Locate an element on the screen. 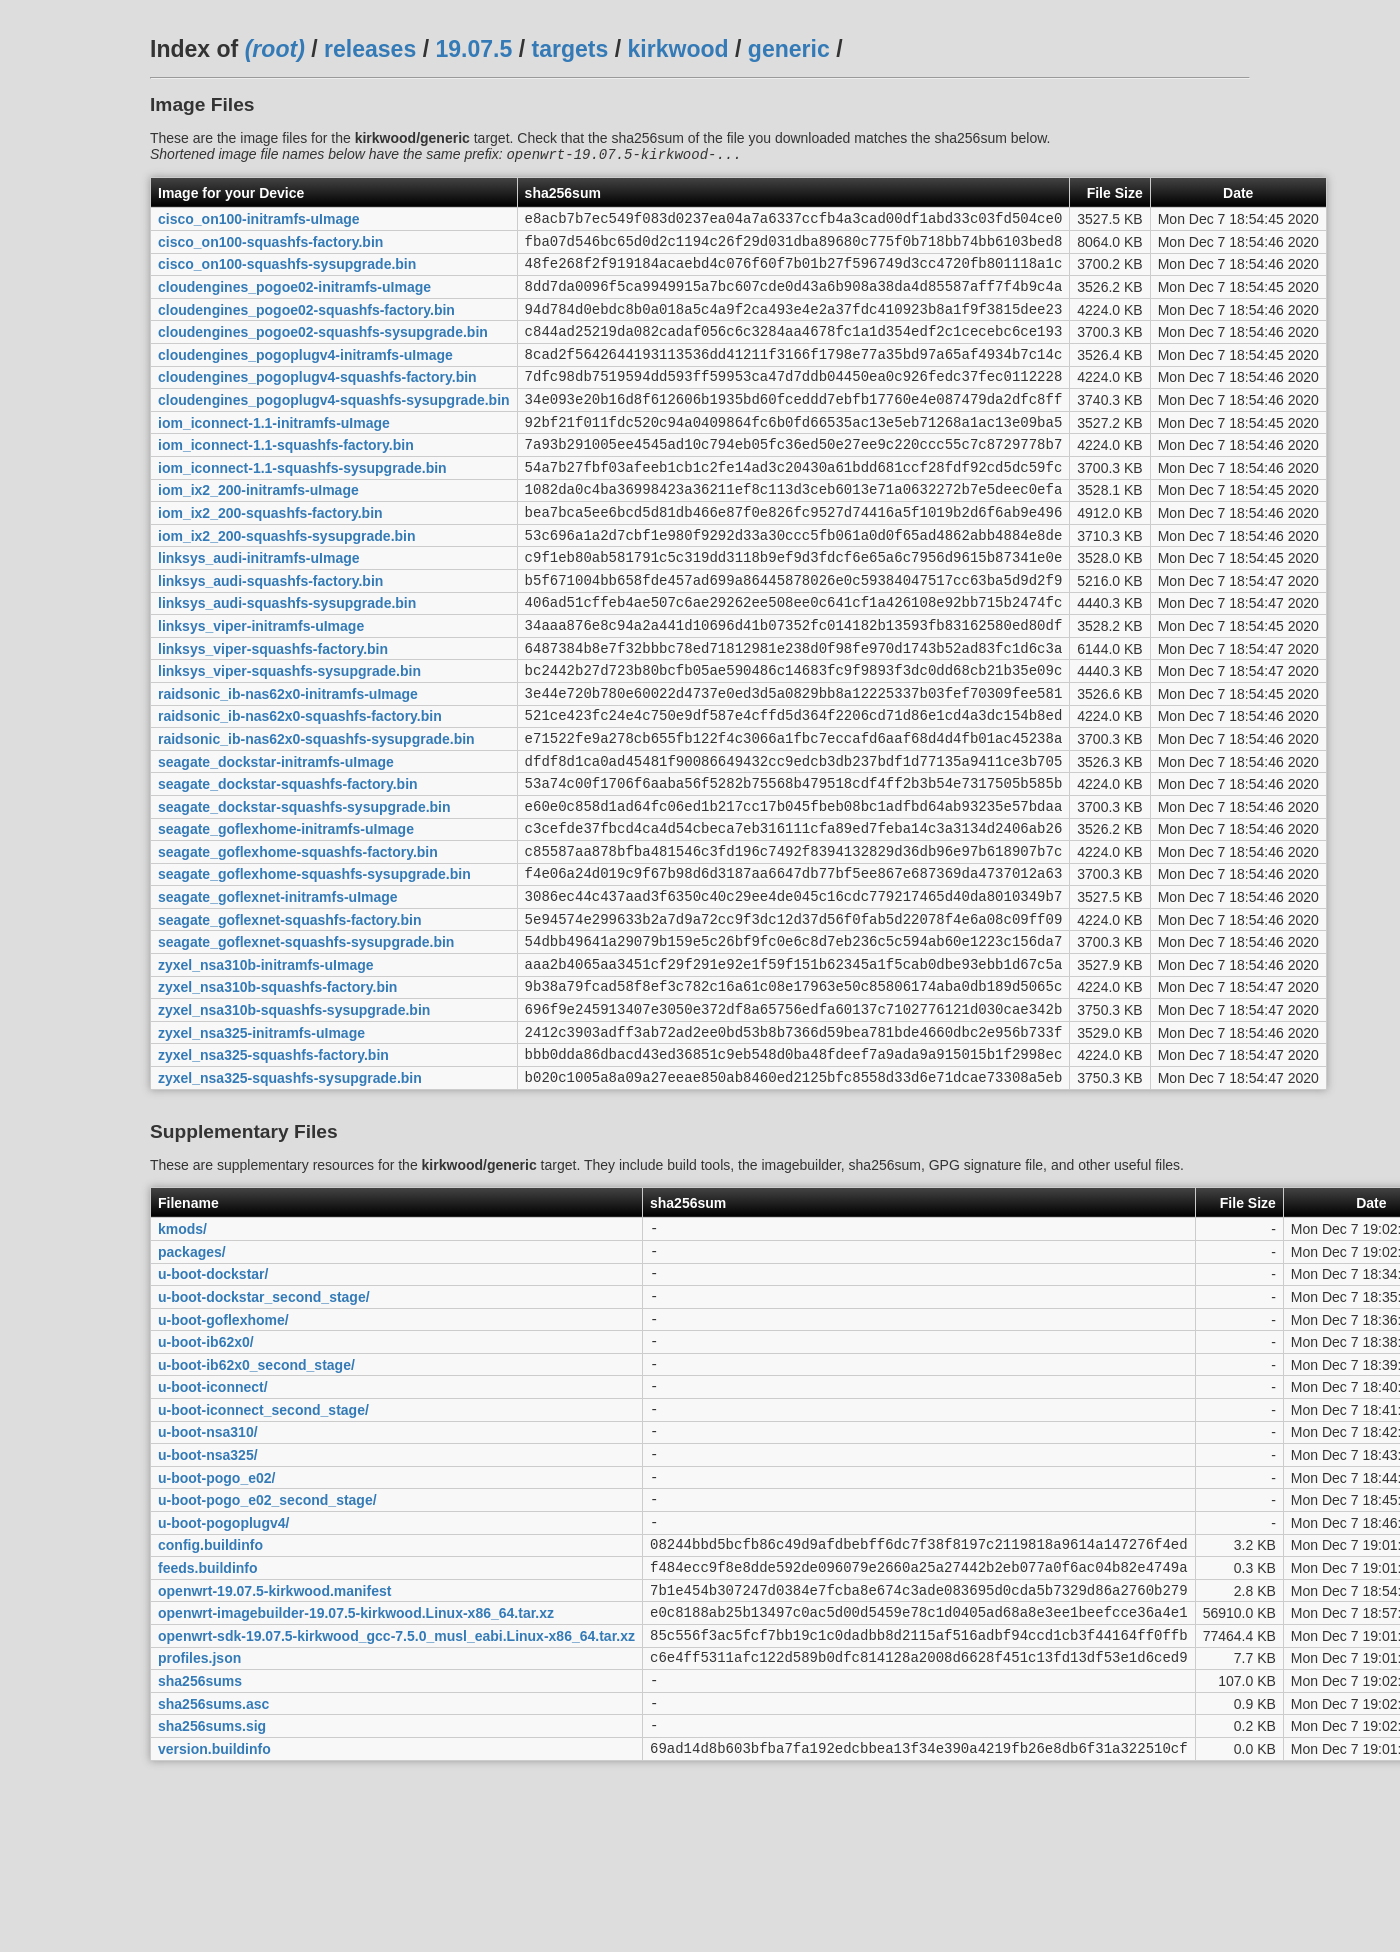 The width and height of the screenshot is (1400, 1952). u-boot-nsa325/ is located at coordinates (208, 1606).